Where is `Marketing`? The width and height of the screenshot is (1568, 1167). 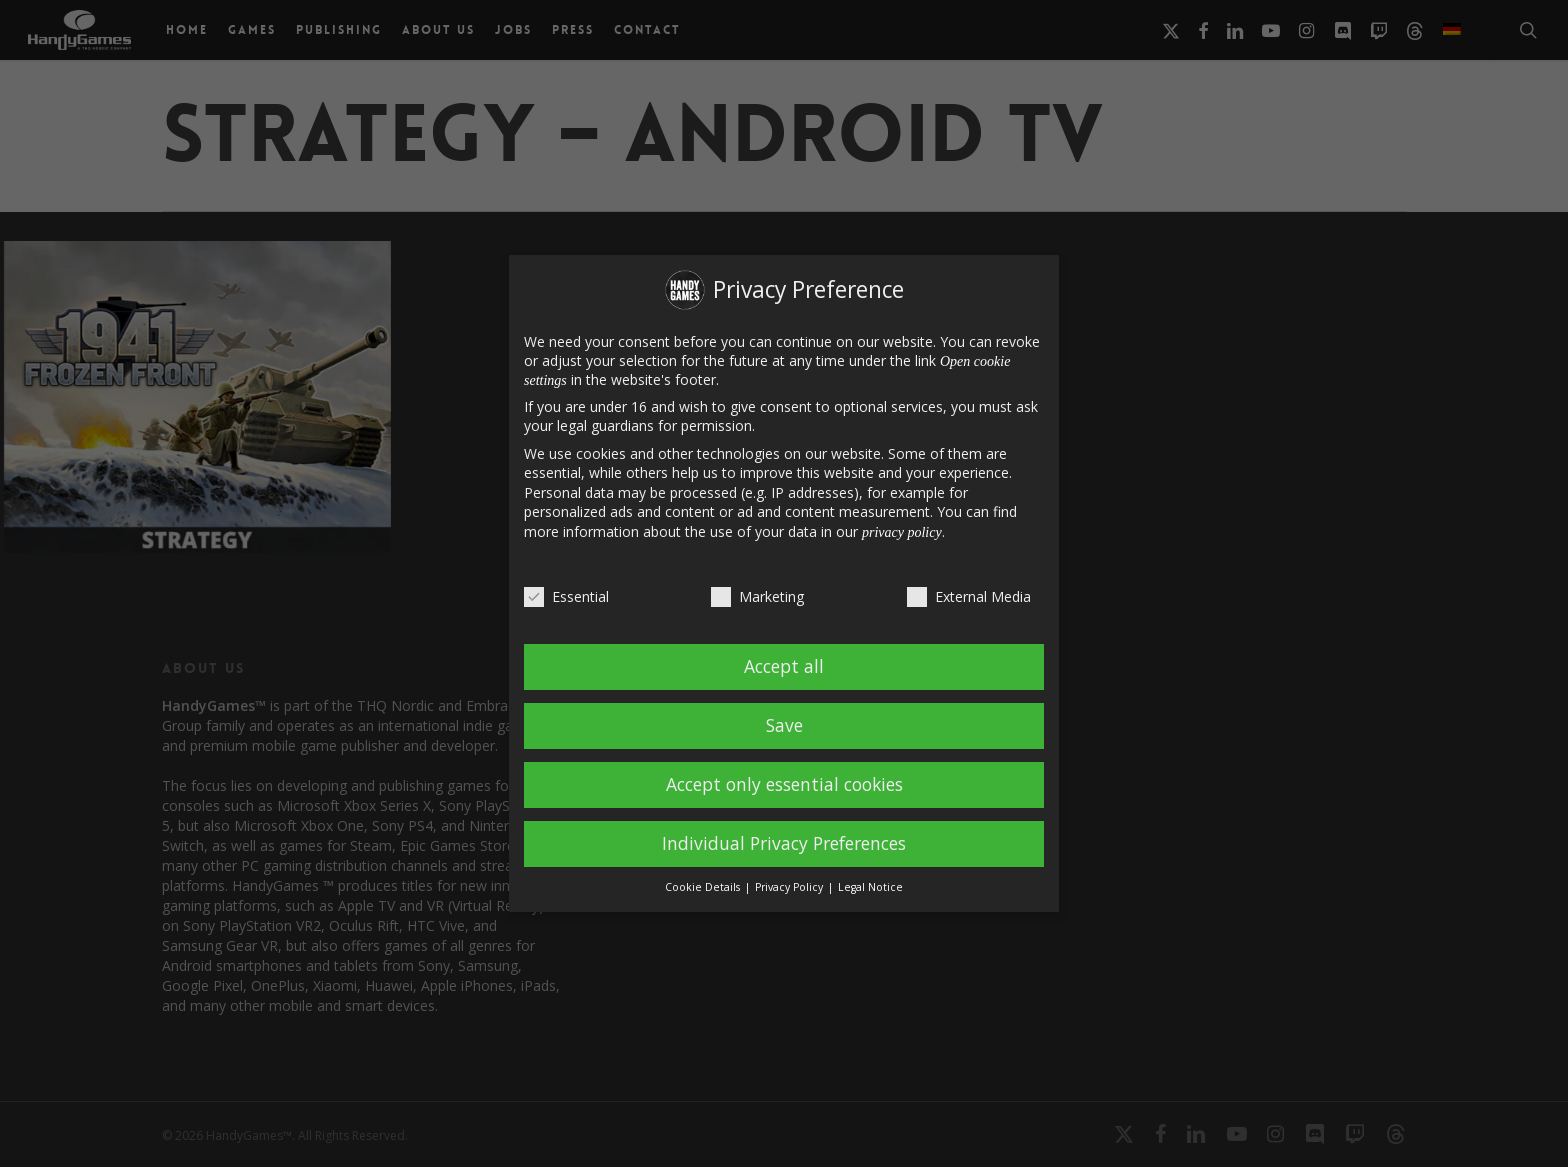 Marketing is located at coordinates (757, 596).